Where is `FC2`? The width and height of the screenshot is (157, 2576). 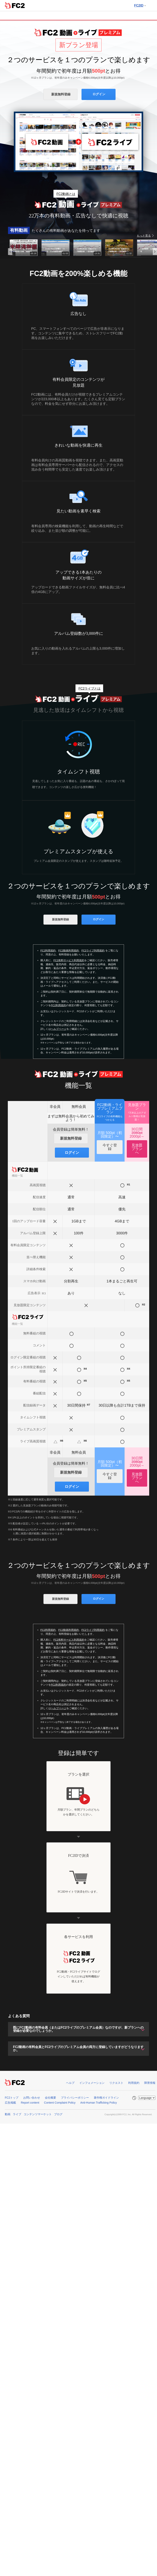
FC2 is located at coordinates (15, 5).